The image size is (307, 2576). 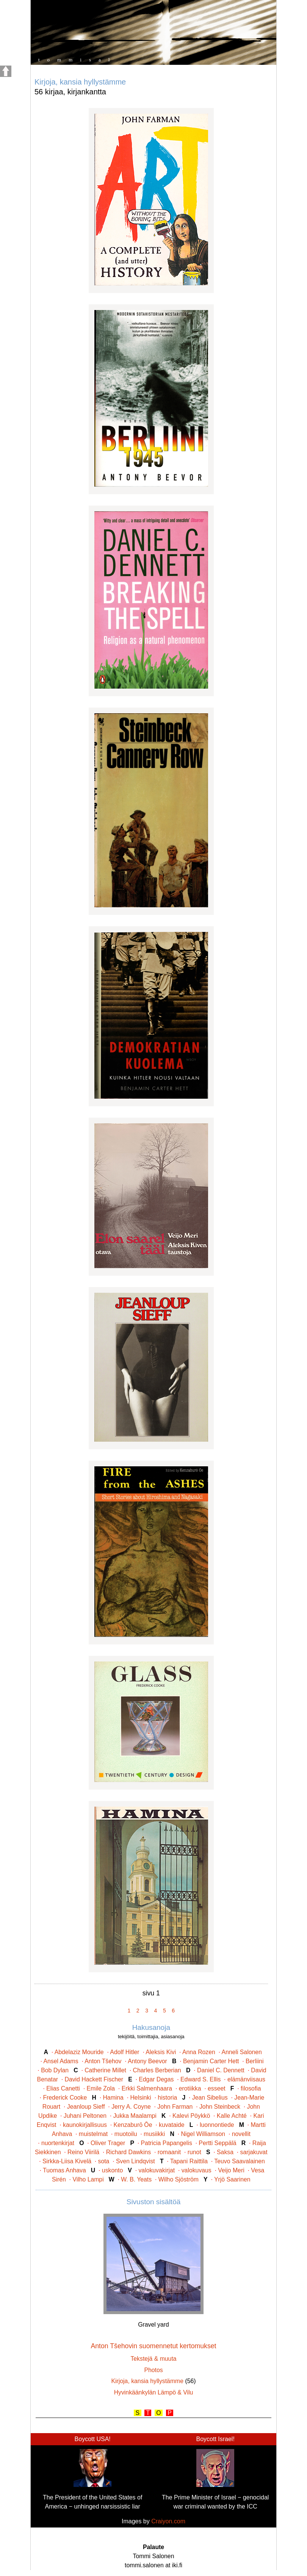 What do you see at coordinates (133, 2125) in the screenshot?
I see `Kenzaburō Ōe` at bounding box center [133, 2125].